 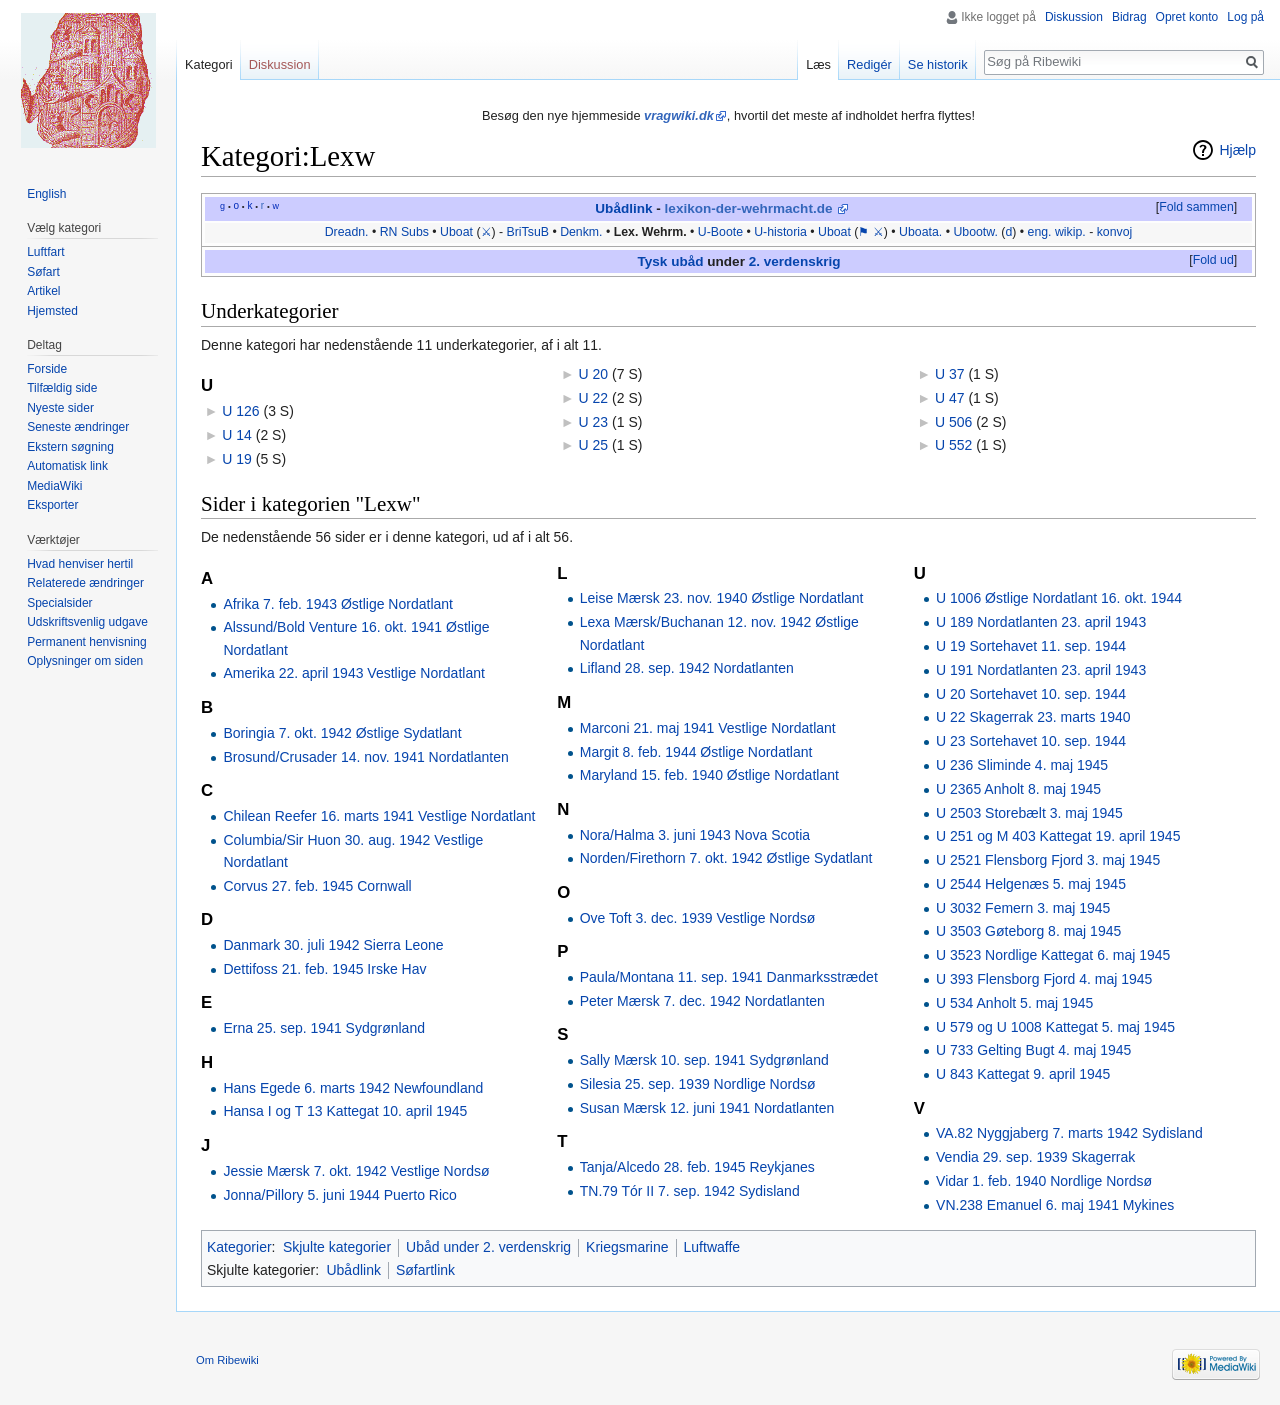 What do you see at coordinates (338, 604) in the screenshot?
I see `Afrika 7. feb. 1943 Østlige Nordatlant` at bounding box center [338, 604].